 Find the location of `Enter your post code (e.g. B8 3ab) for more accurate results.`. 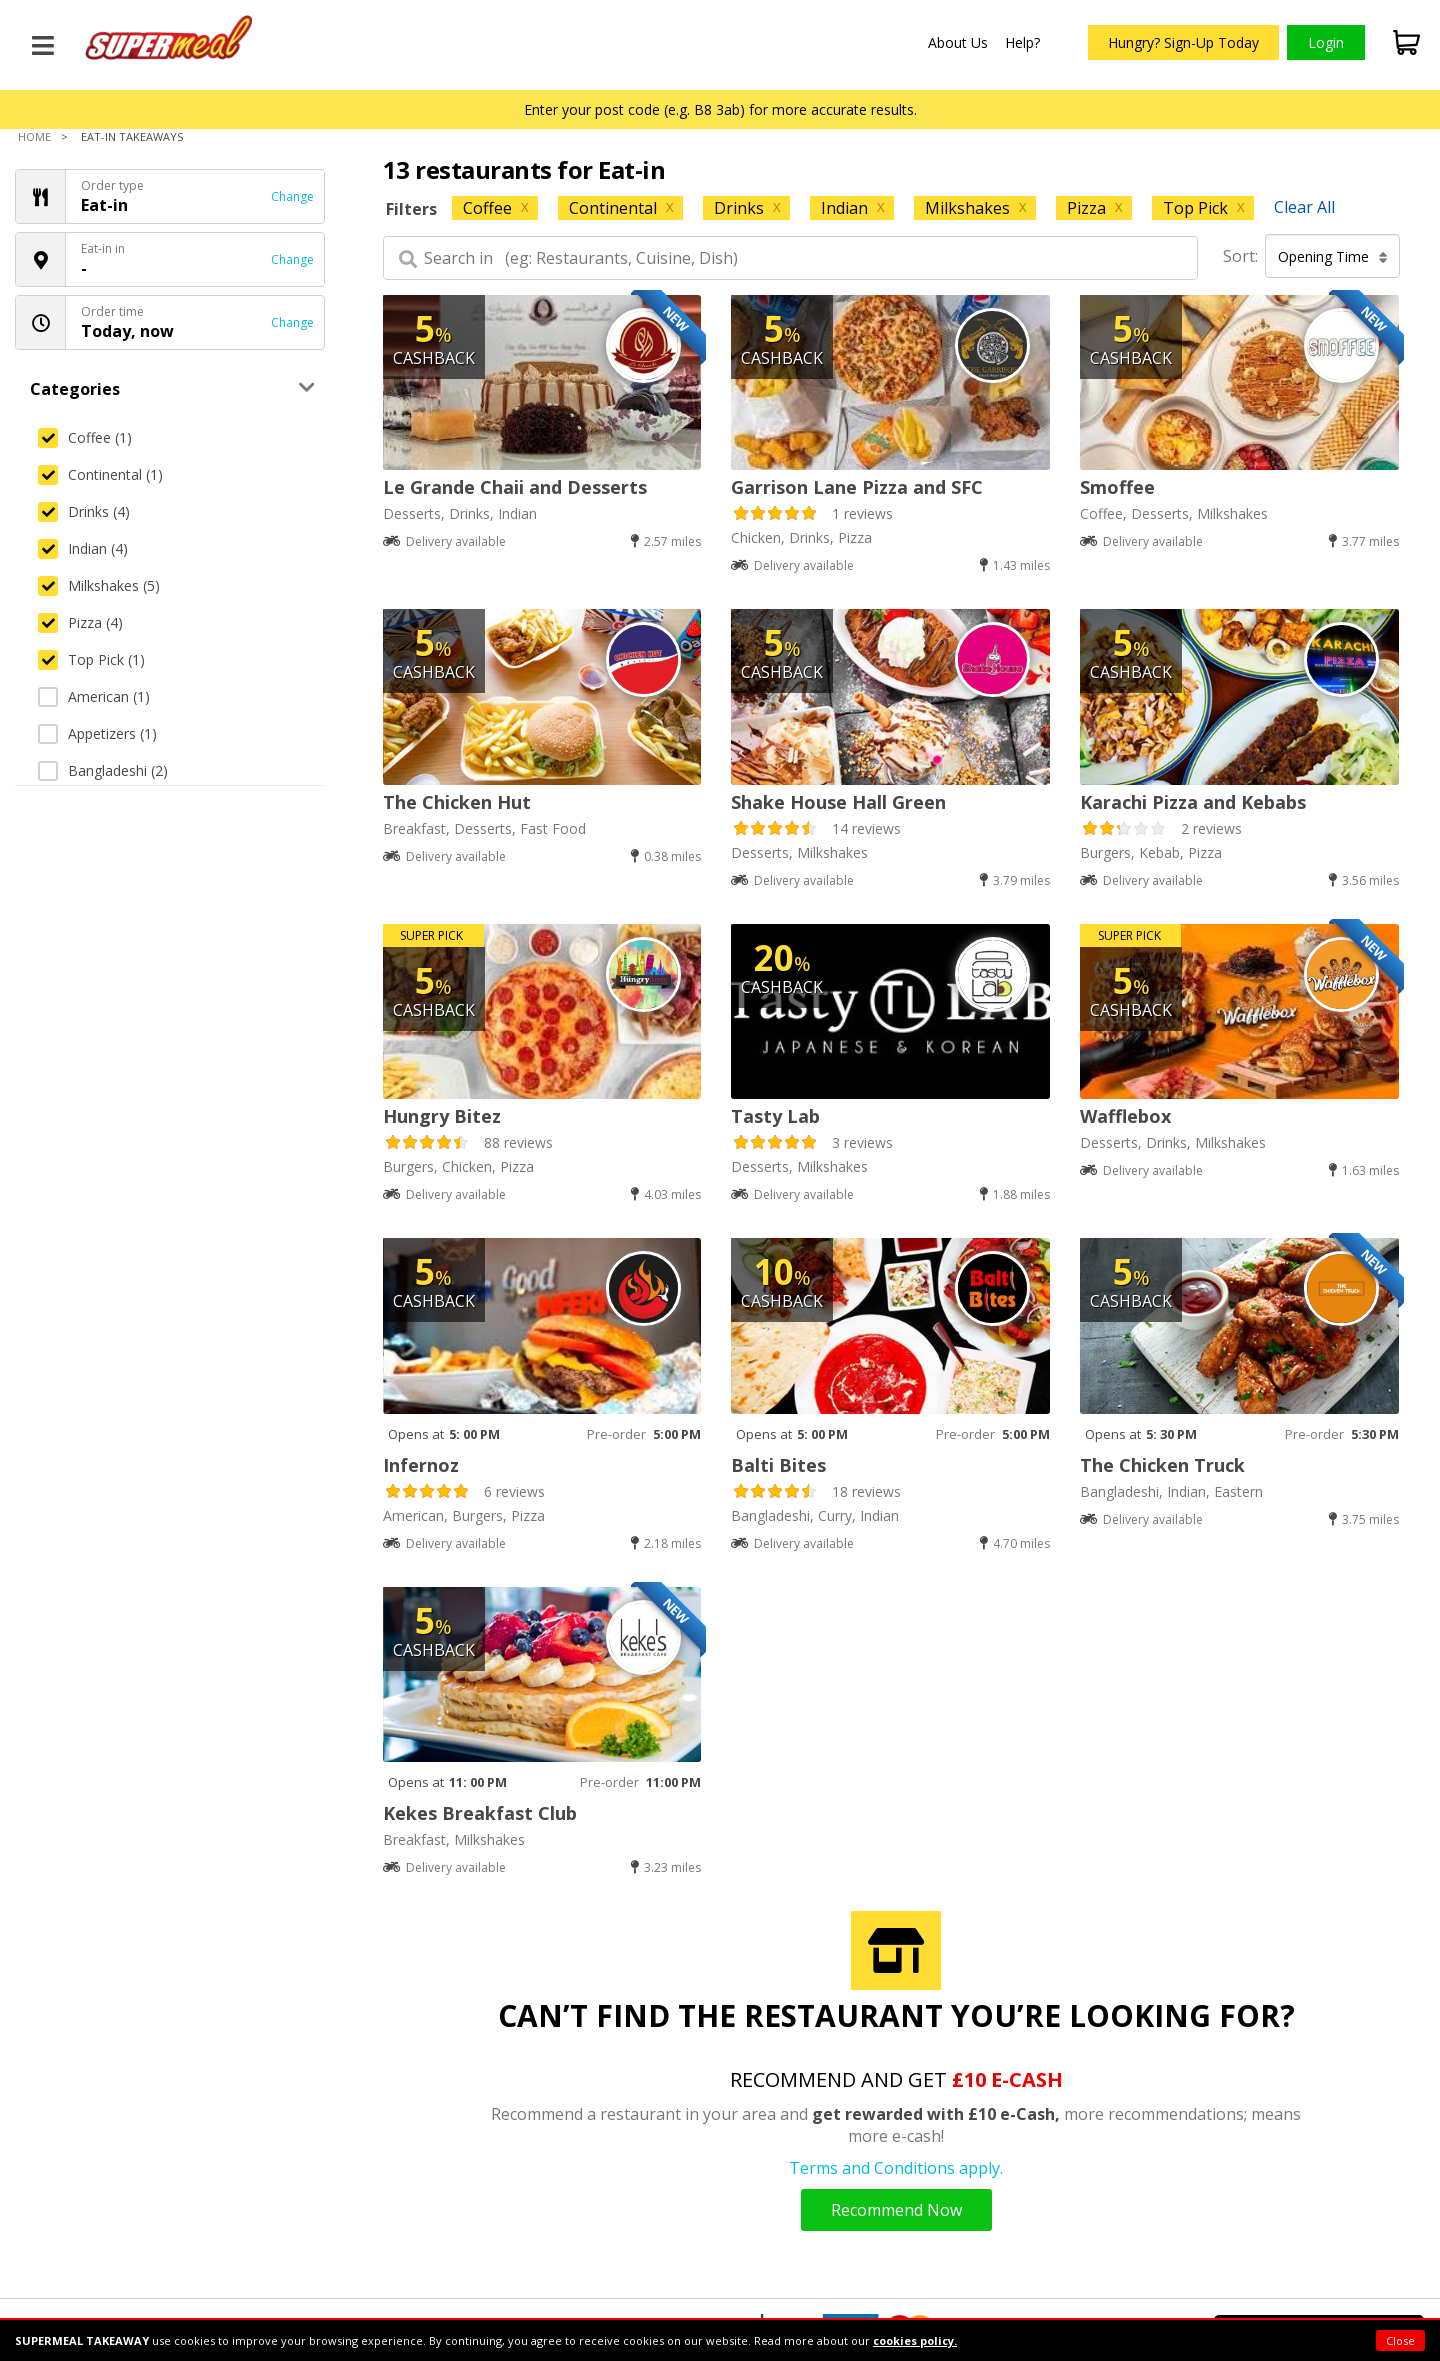

Enter your post code (e.g. B8 3ab) for more accurate results. is located at coordinates (720, 109).